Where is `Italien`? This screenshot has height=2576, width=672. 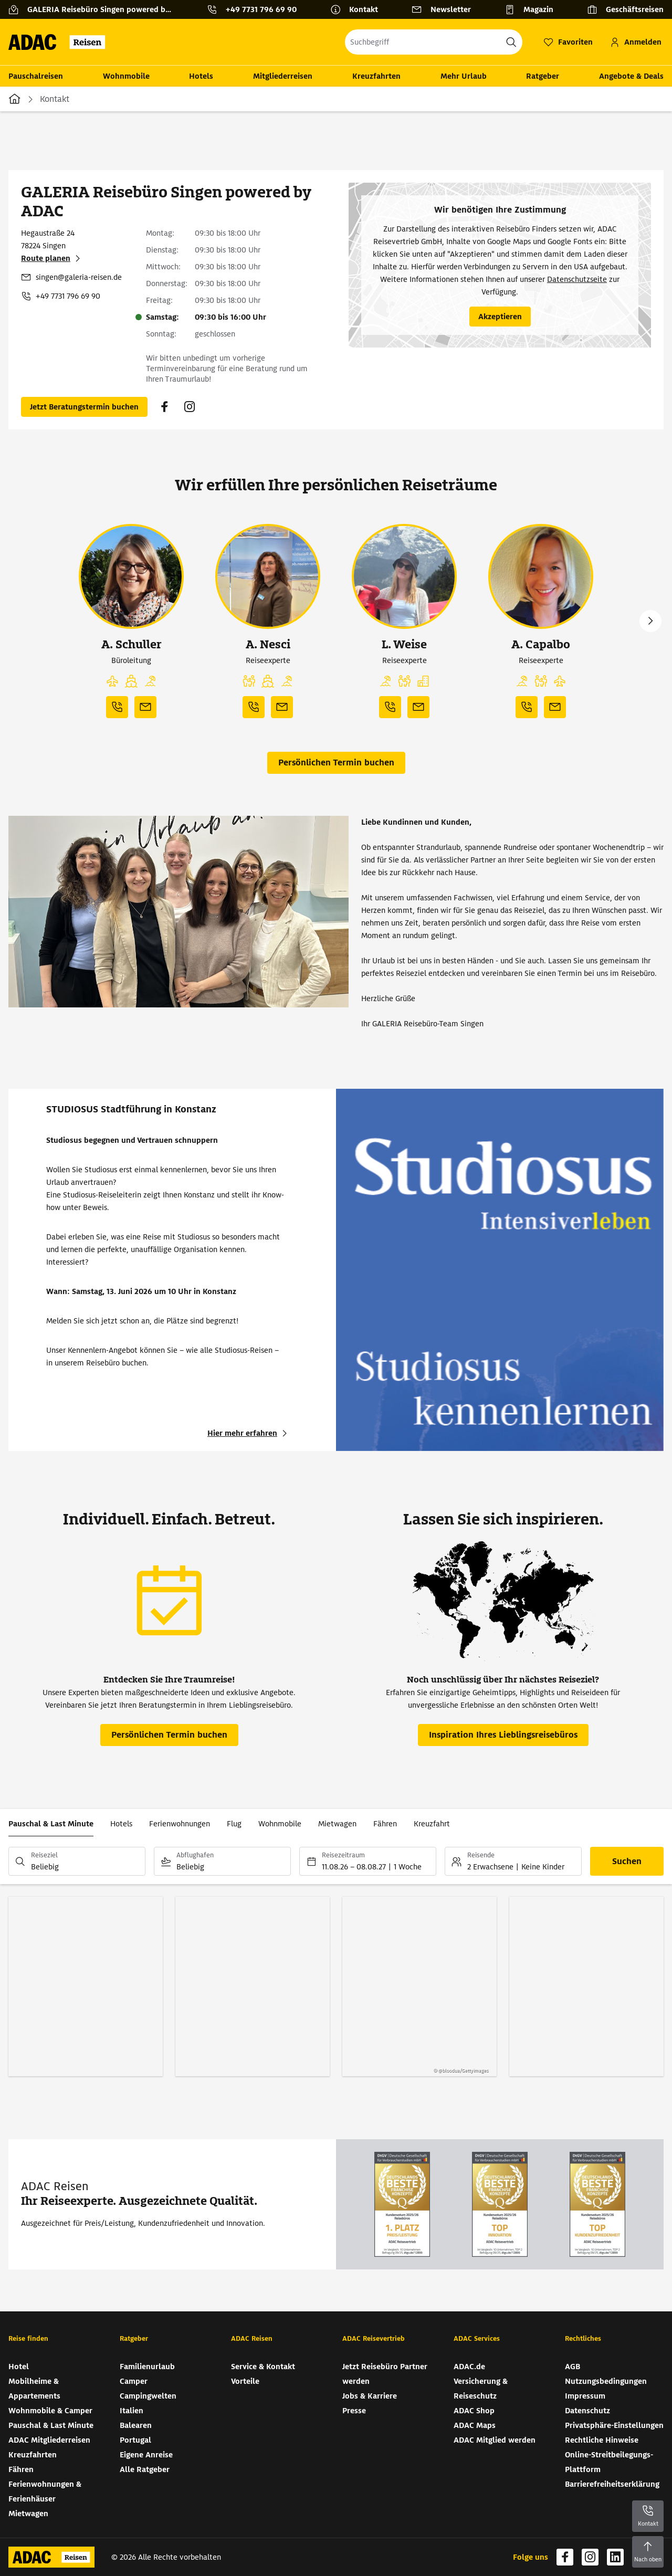
Italien is located at coordinates (131, 2410).